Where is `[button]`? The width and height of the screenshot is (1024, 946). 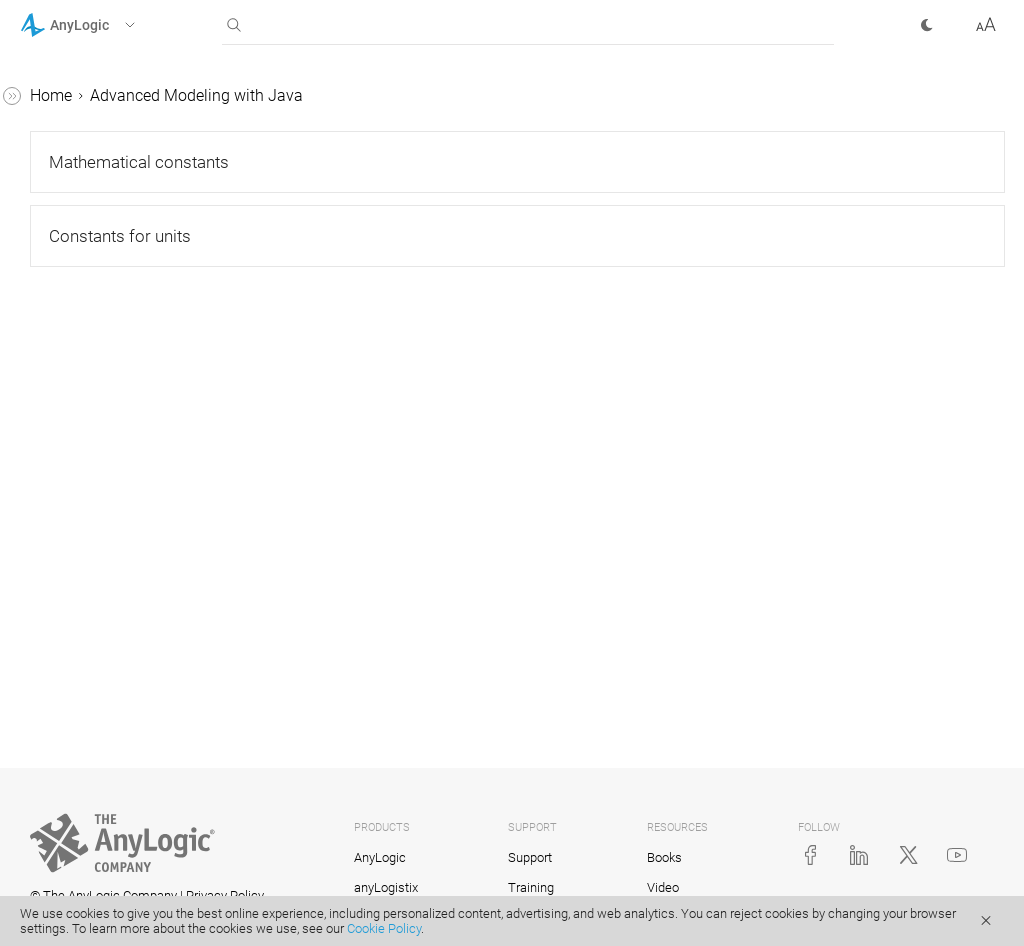
[button] is located at coordinates (103, 25).